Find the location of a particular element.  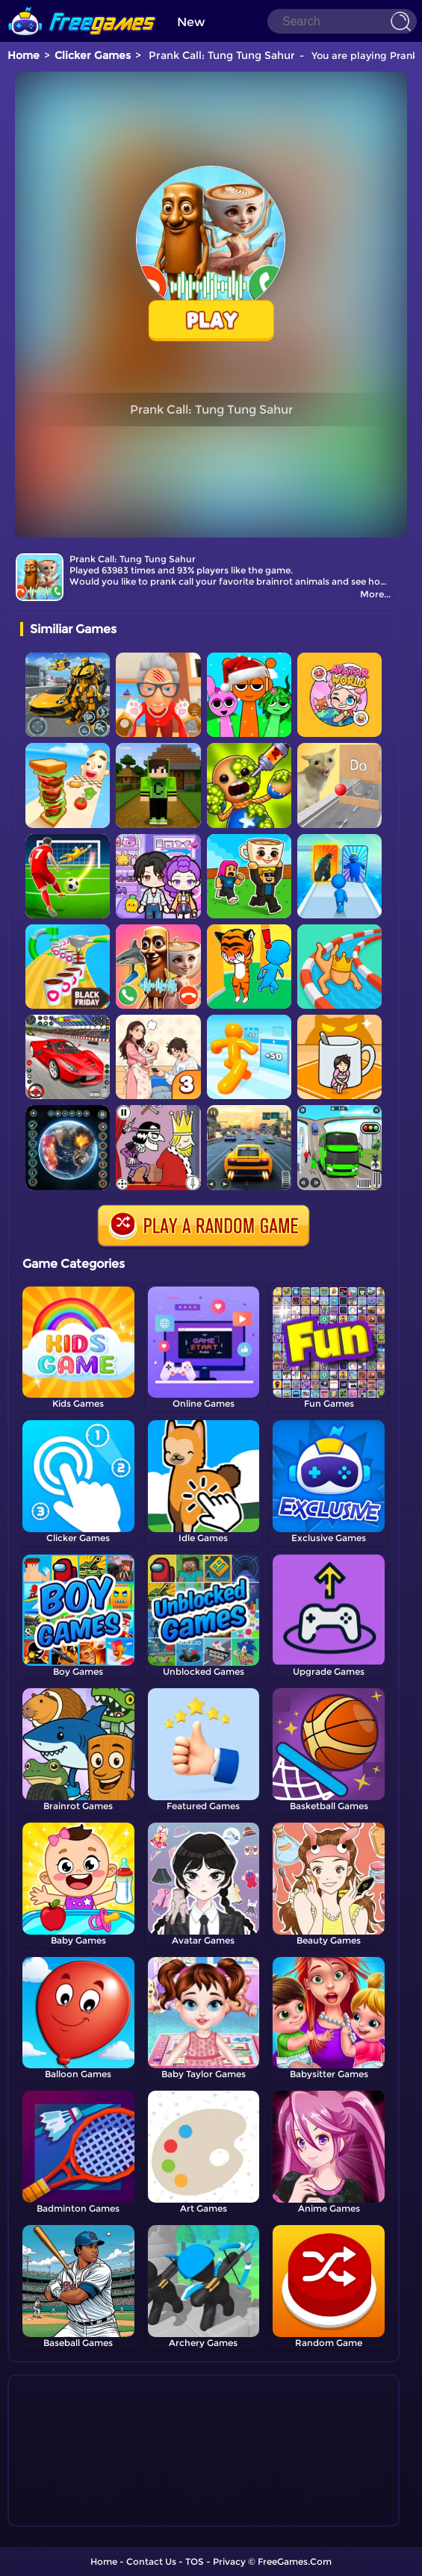

Home is located at coordinates (23, 55).